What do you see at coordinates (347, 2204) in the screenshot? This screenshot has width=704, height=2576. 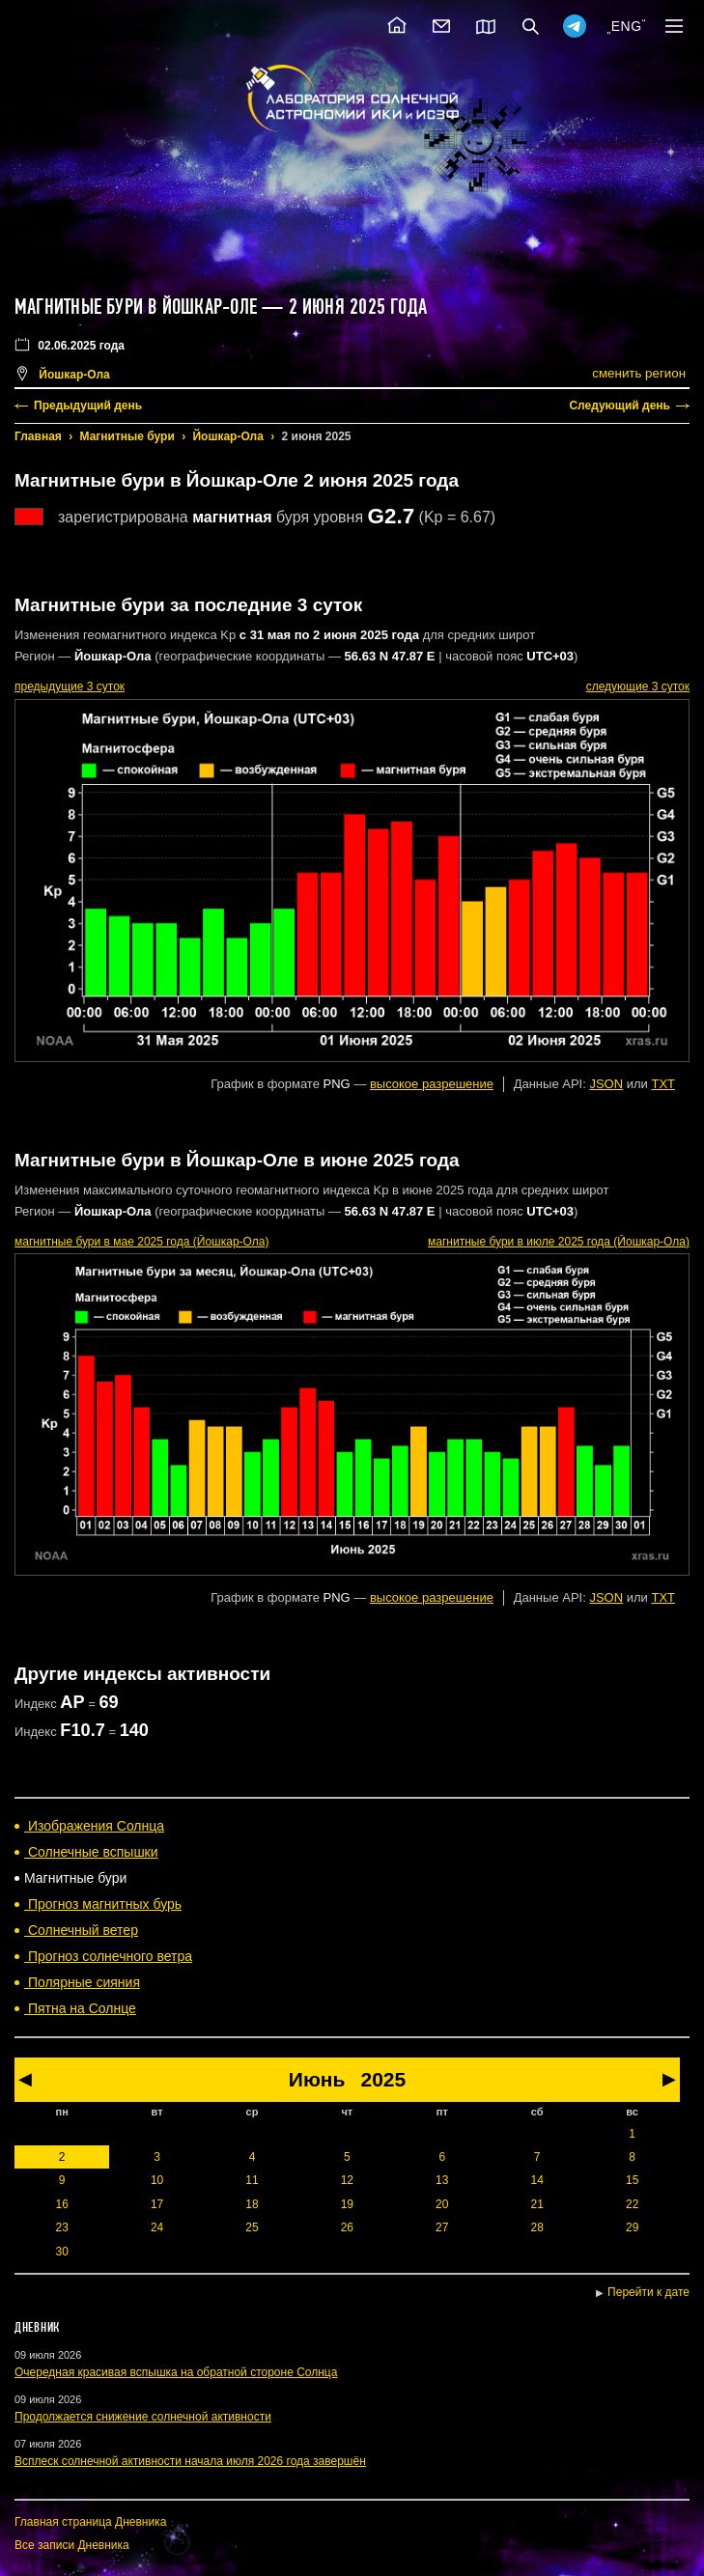 I see `19` at bounding box center [347, 2204].